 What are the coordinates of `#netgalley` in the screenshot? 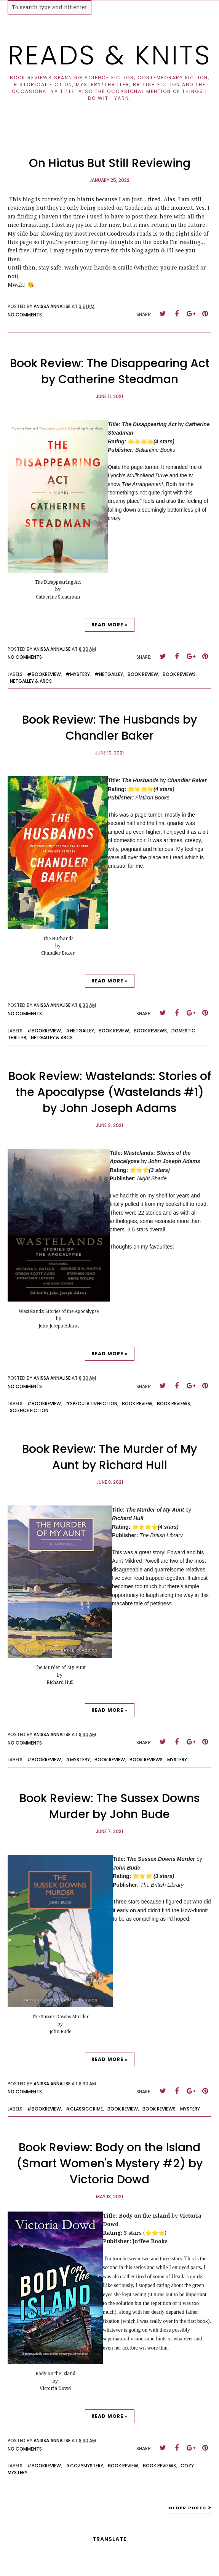 It's located at (108, 674).